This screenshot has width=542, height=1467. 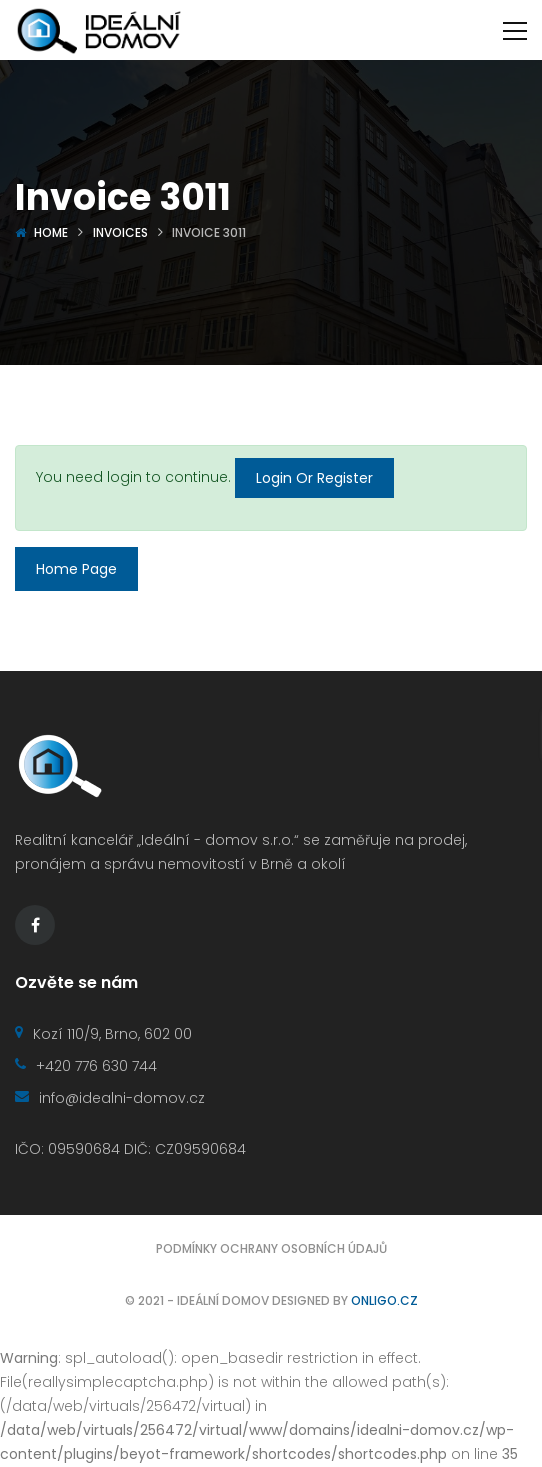 I want to click on Home, so click(x=51, y=232).